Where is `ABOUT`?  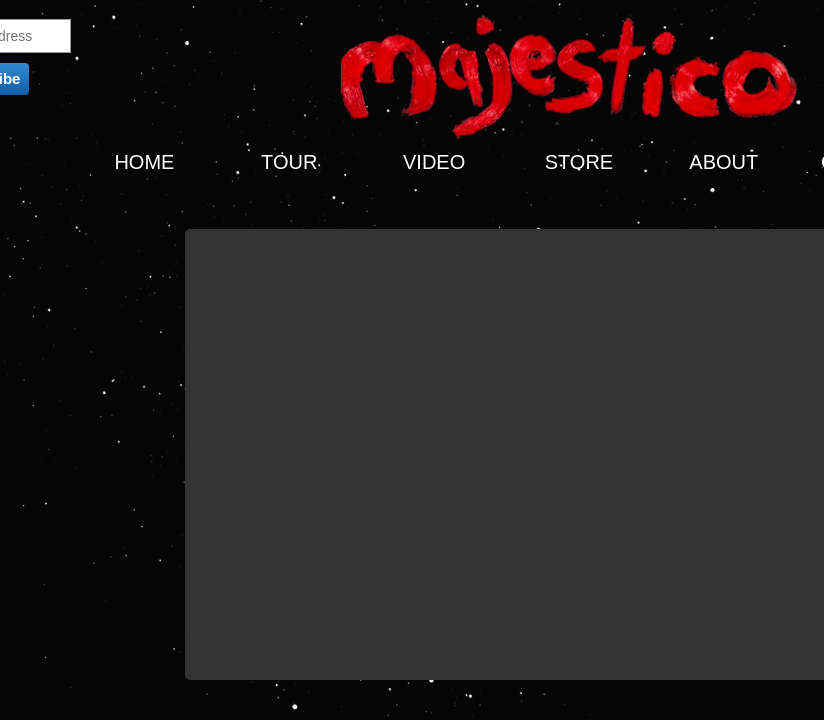
ABOUT is located at coordinates (723, 162).